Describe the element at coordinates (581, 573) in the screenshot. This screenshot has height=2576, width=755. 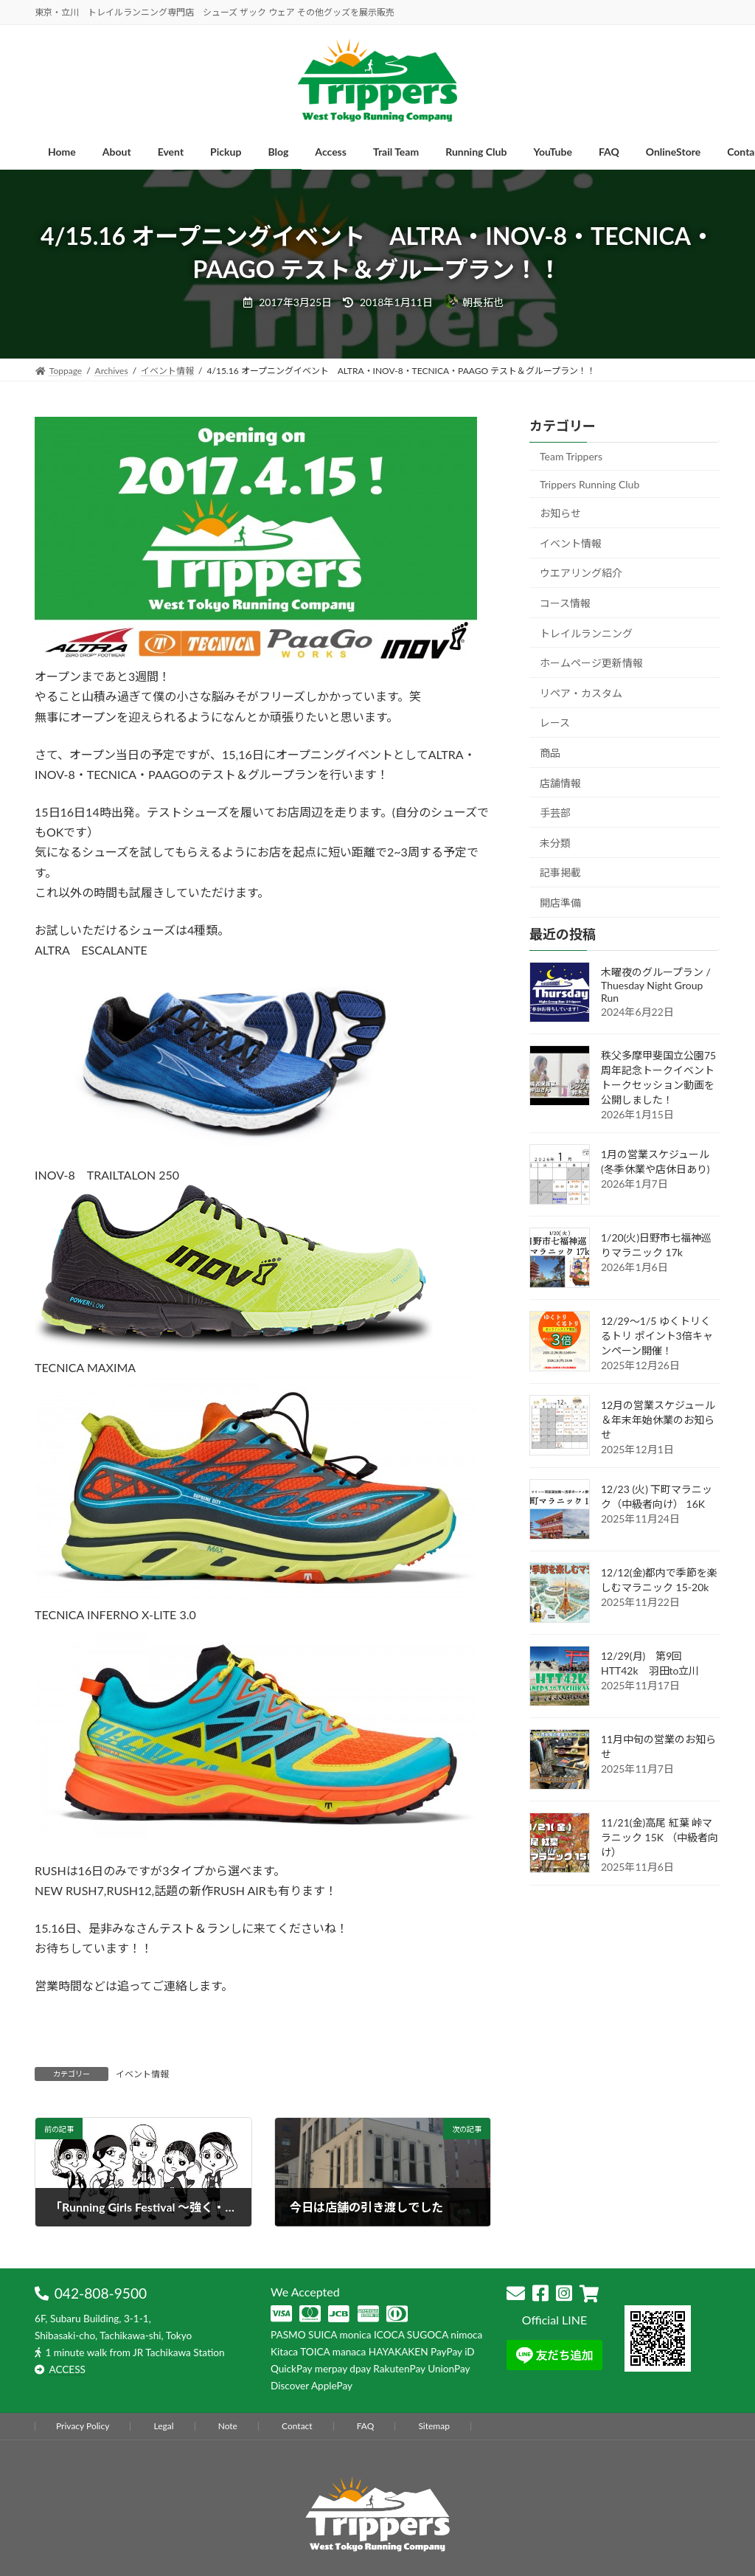
I see `ウエアリング紹介` at that location.